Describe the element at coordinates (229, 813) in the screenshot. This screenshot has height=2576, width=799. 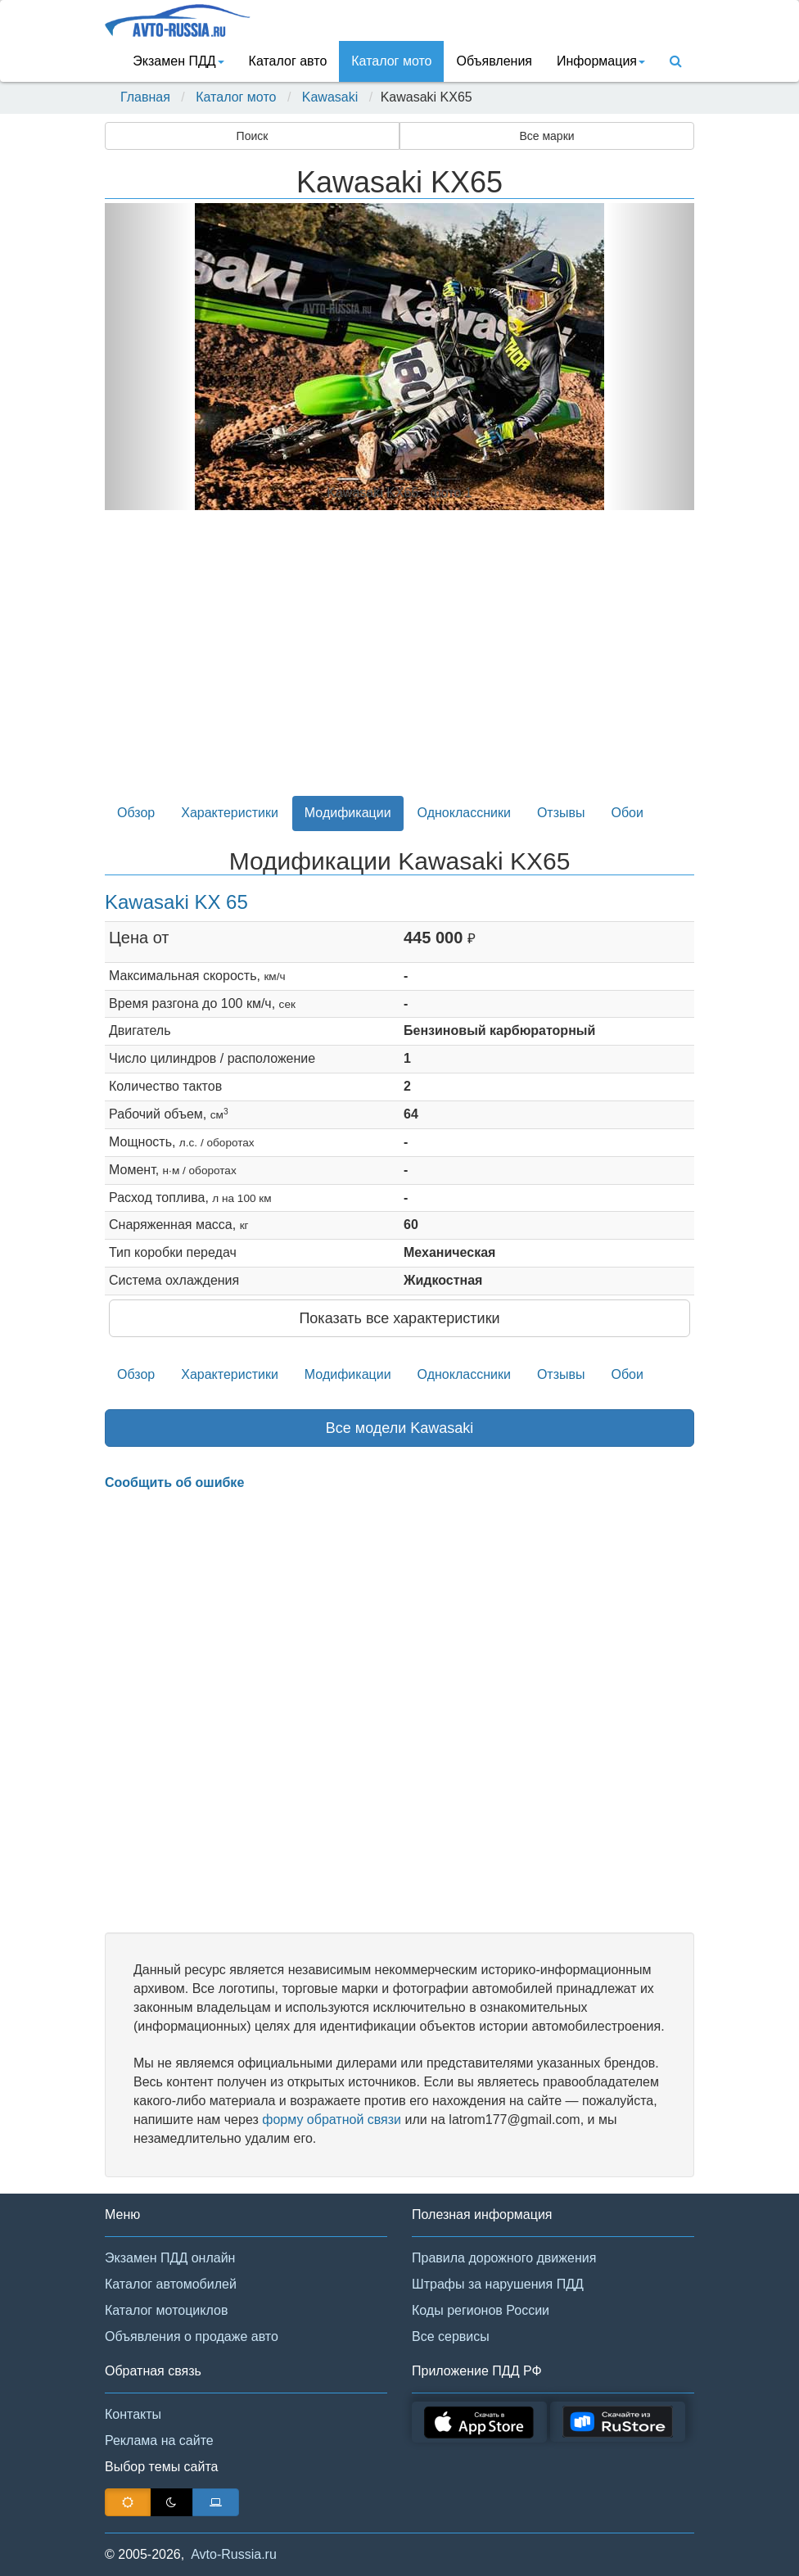
I see `Характеристики` at that location.